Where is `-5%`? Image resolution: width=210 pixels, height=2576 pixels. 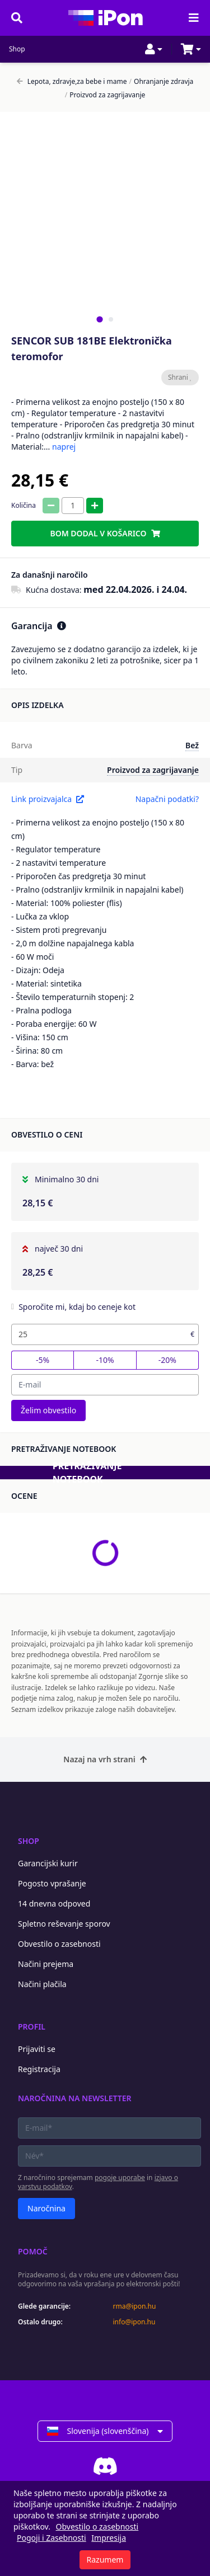 -5% is located at coordinates (42, 1360).